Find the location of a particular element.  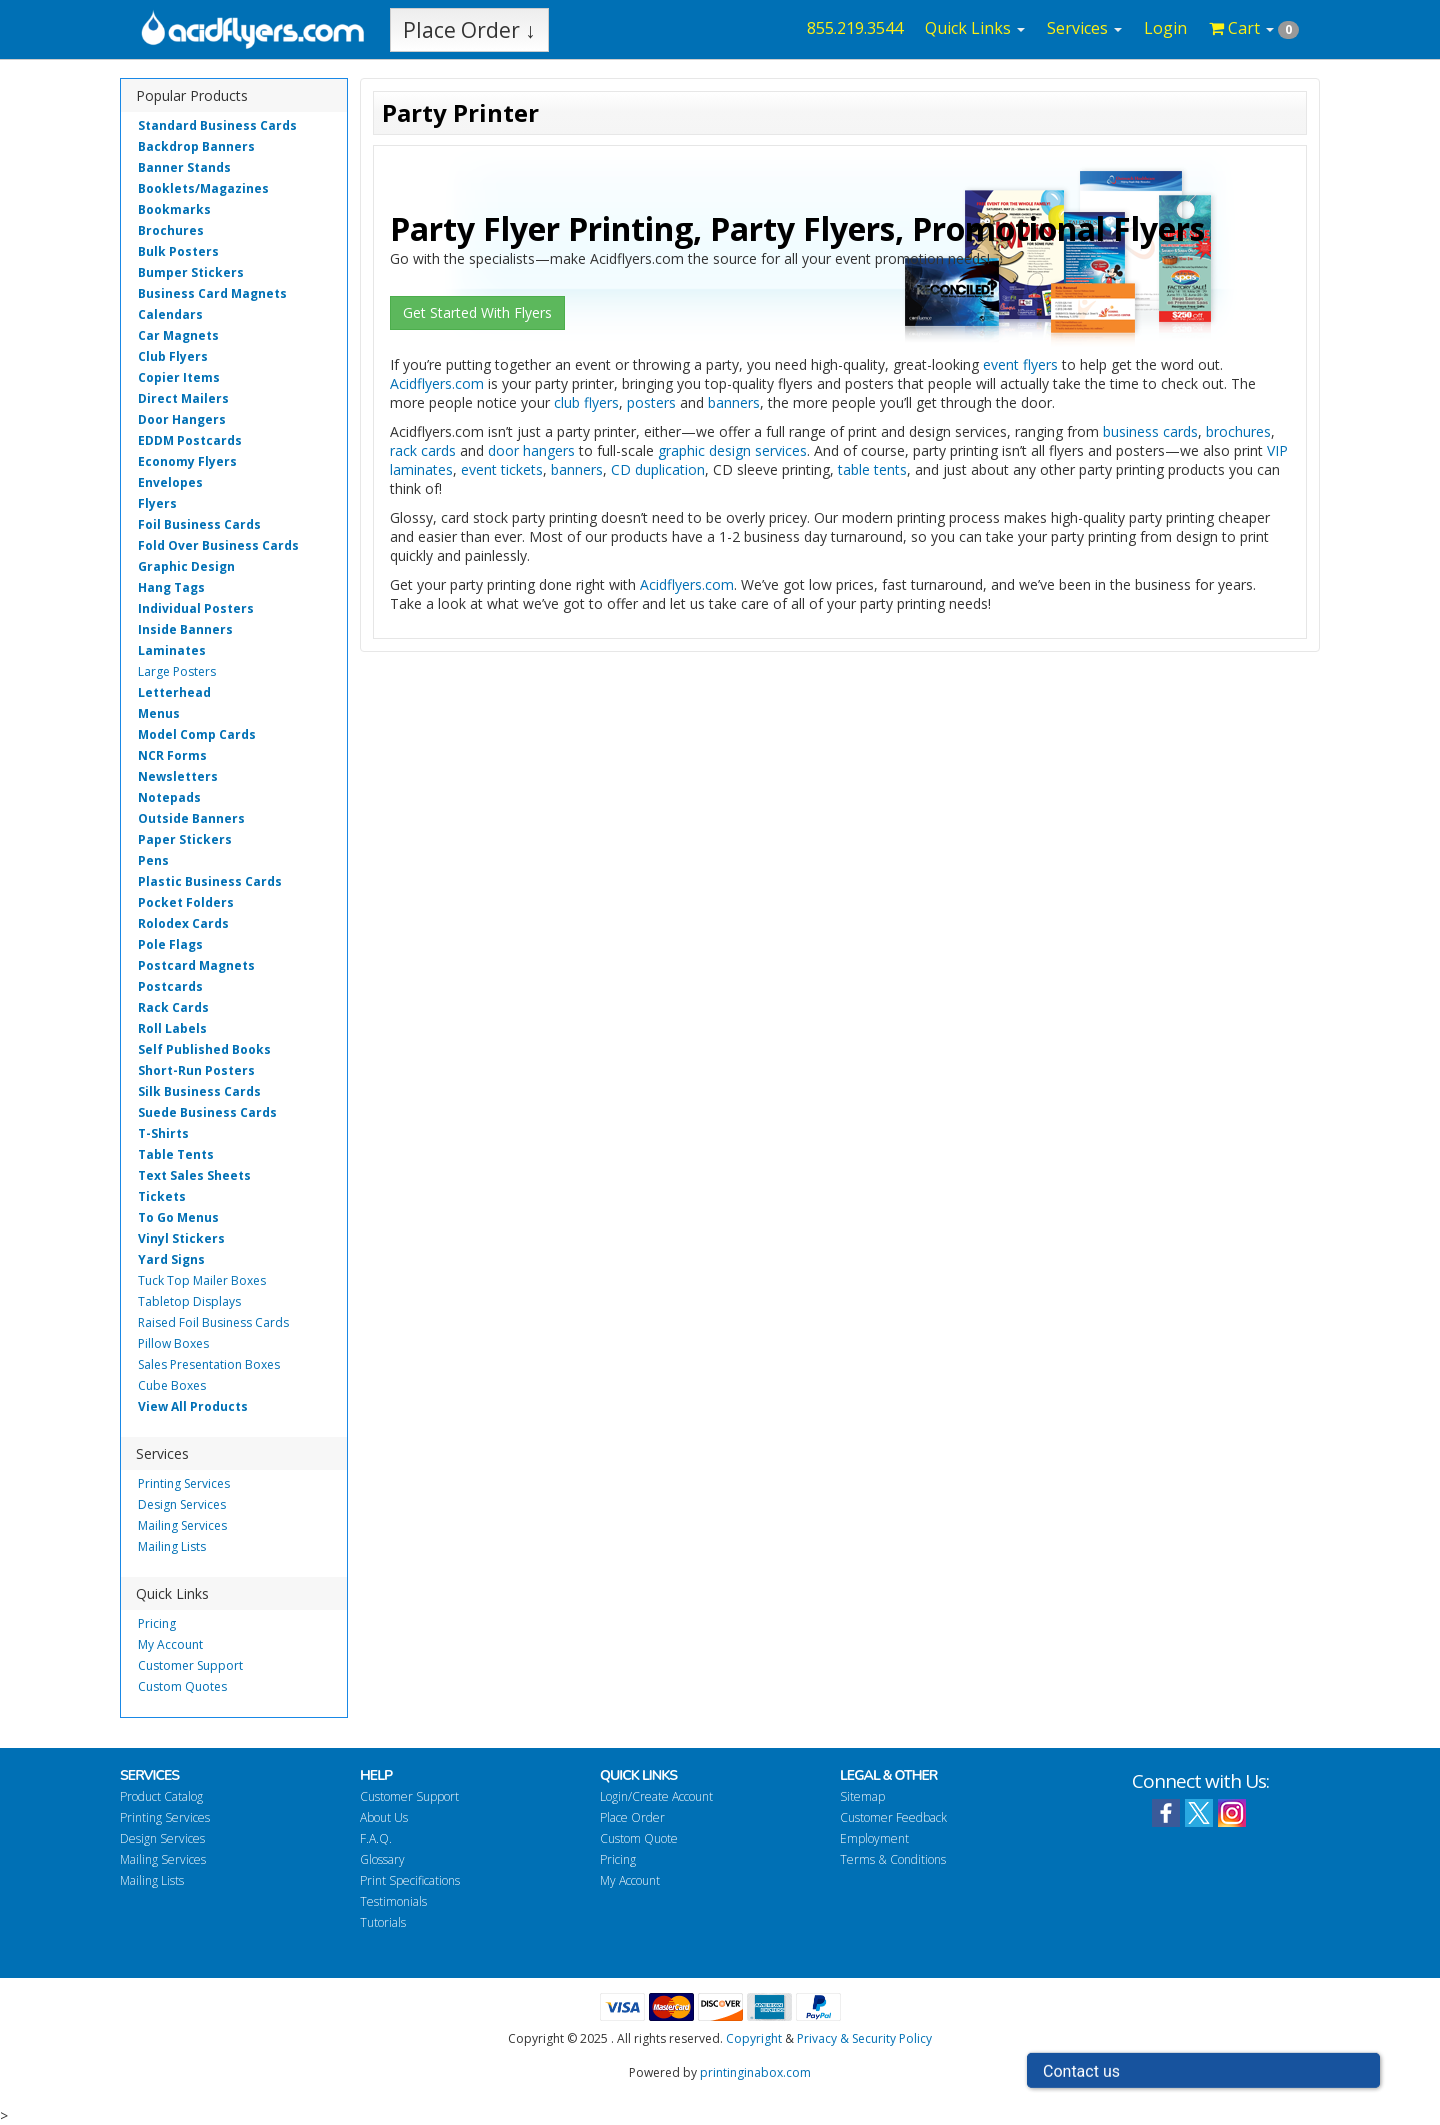

Printing Services is located at coordinates (184, 1483).